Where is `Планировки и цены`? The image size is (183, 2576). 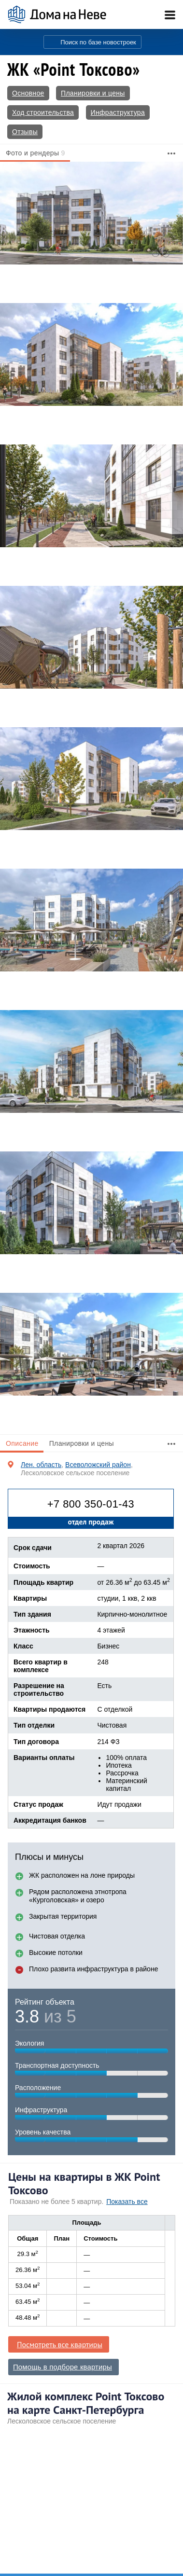
Планировки и цены is located at coordinates (93, 93).